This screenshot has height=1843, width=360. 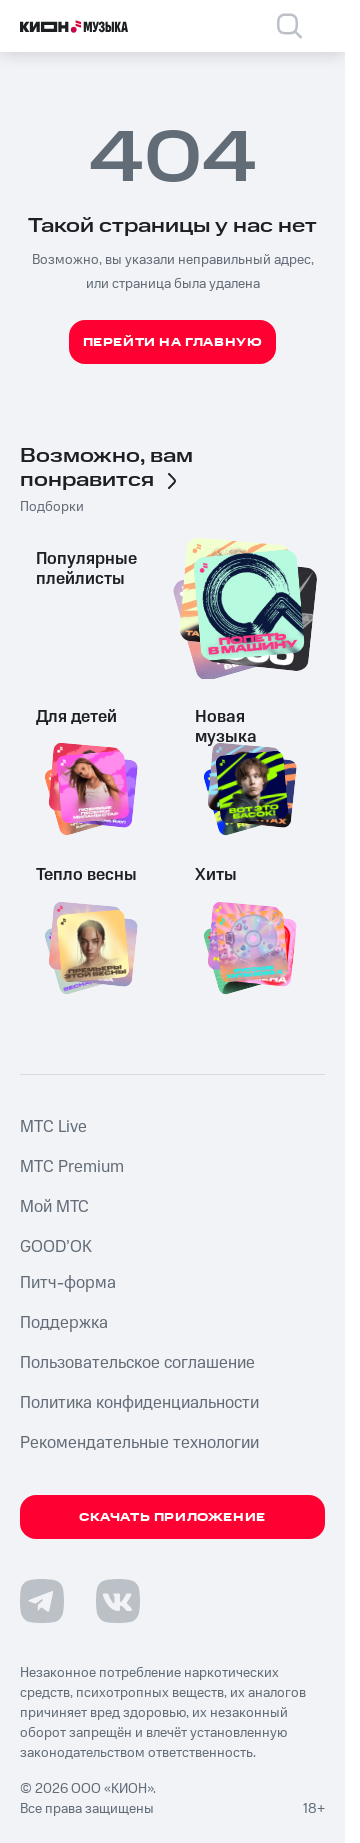 What do you see at coordinates (54, 1207) in the screenshot?
I see `Мой МТС` at bounding box center [54, 1207].